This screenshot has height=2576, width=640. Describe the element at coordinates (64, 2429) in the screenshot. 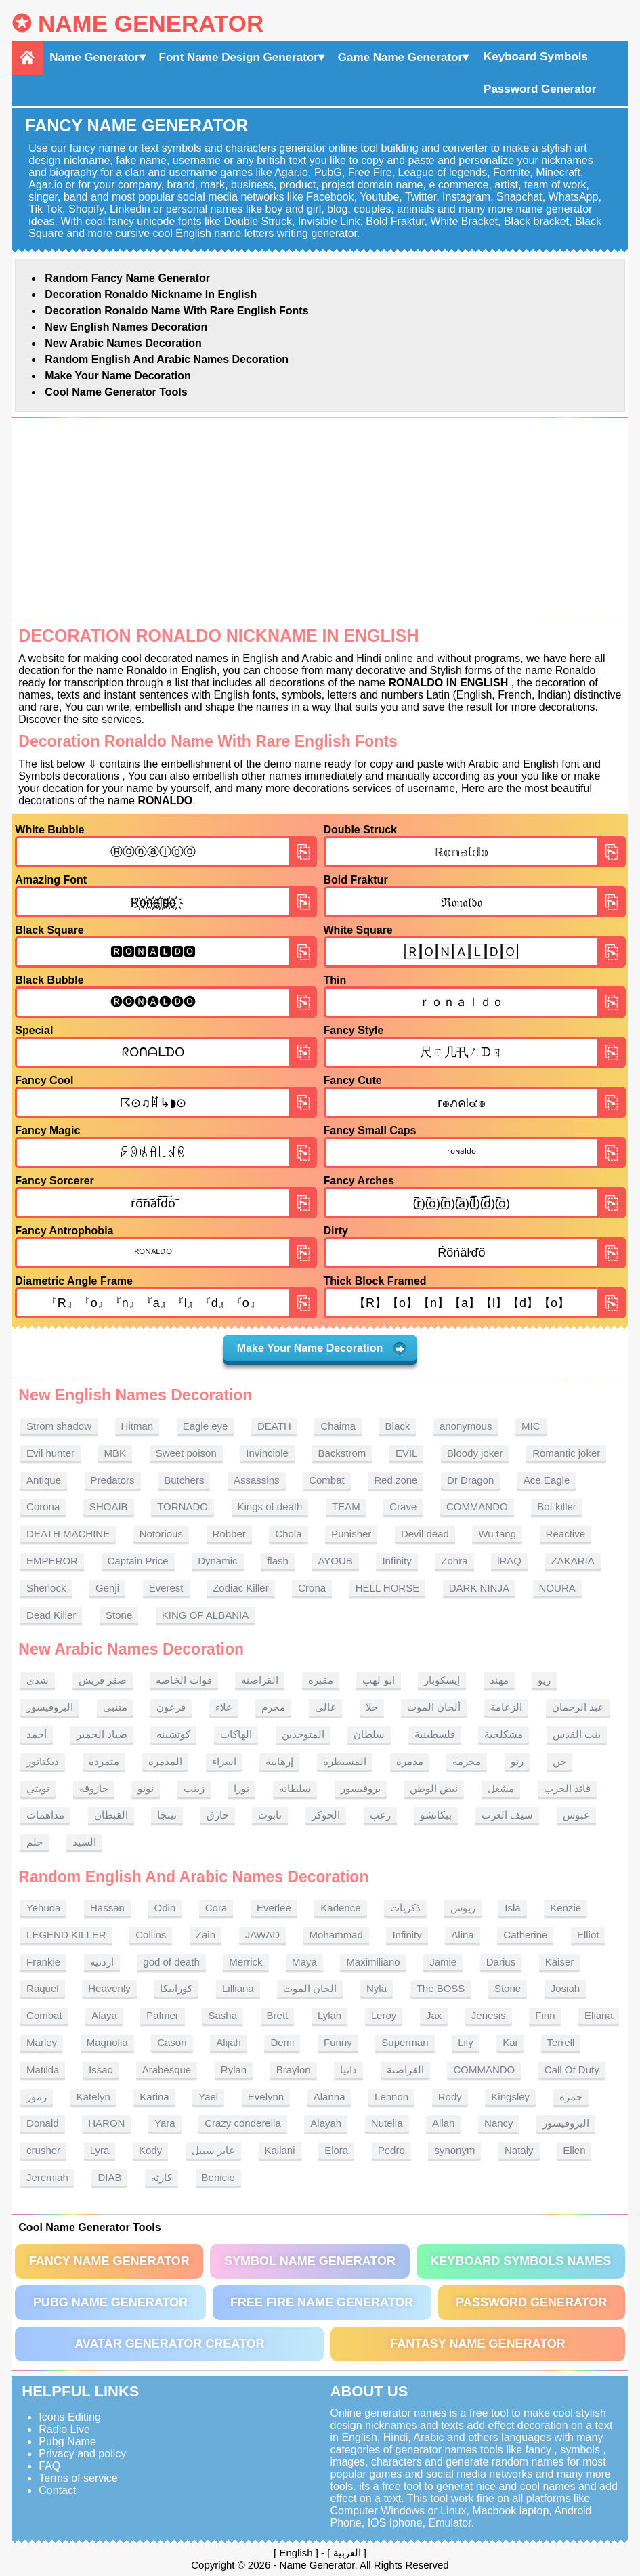

I see `Radio Live` at that location.